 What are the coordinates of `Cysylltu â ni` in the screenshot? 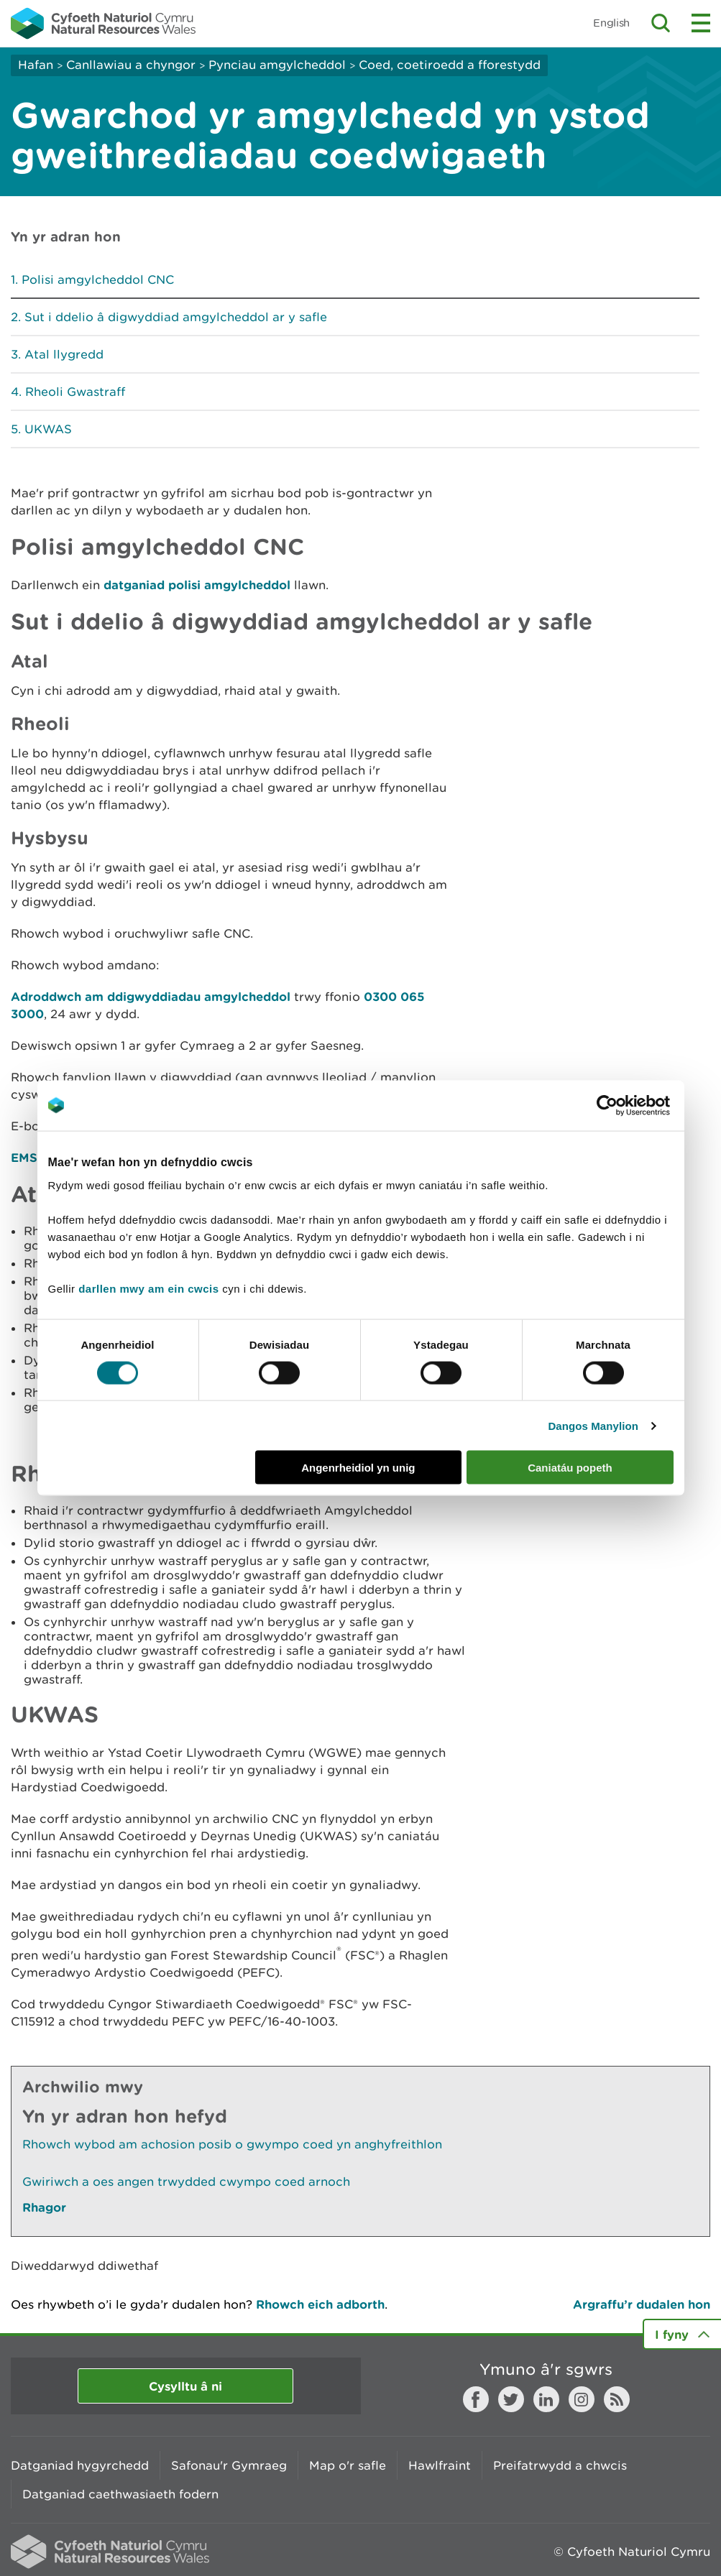 It's located at (185, 2386).